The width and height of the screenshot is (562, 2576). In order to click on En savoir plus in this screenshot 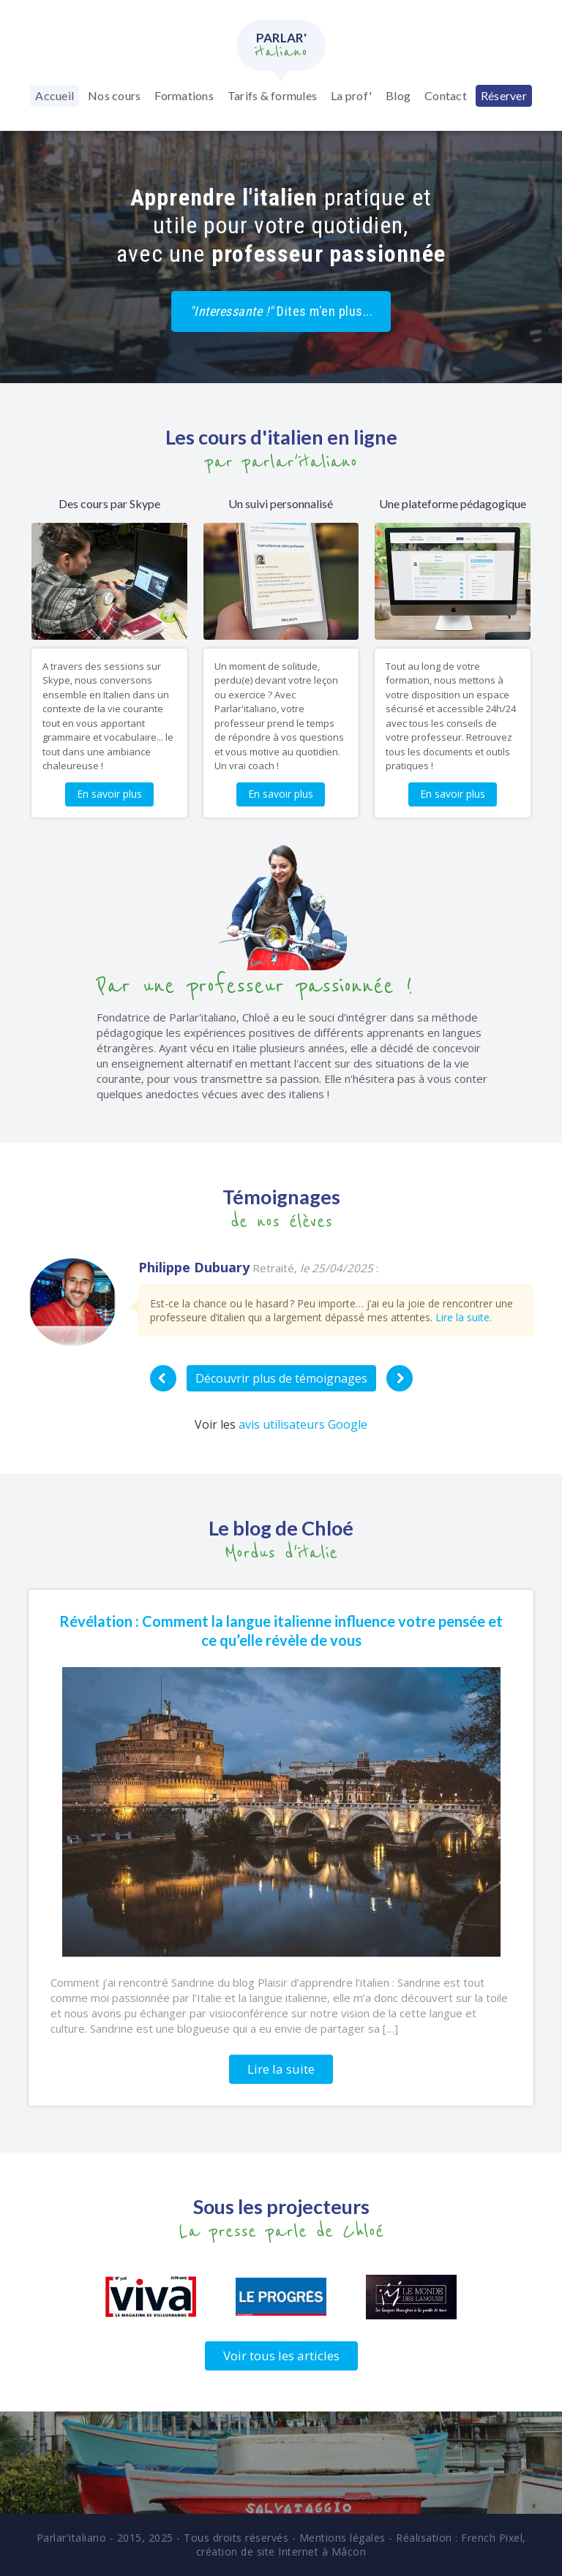, I will do `click(109, 794)`.